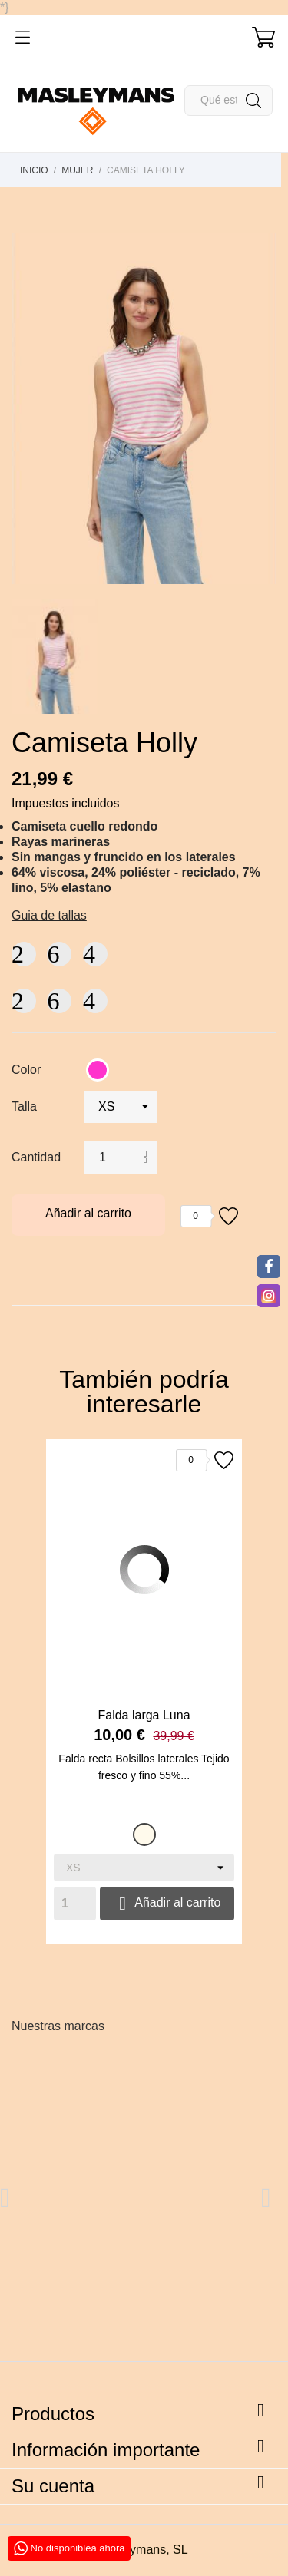 This screenshot has width=288, height=2576. What do you see at coordinates (75, 1903) in the screenshot?
I see `[Quantity]` at bounding box center [75, 1903].